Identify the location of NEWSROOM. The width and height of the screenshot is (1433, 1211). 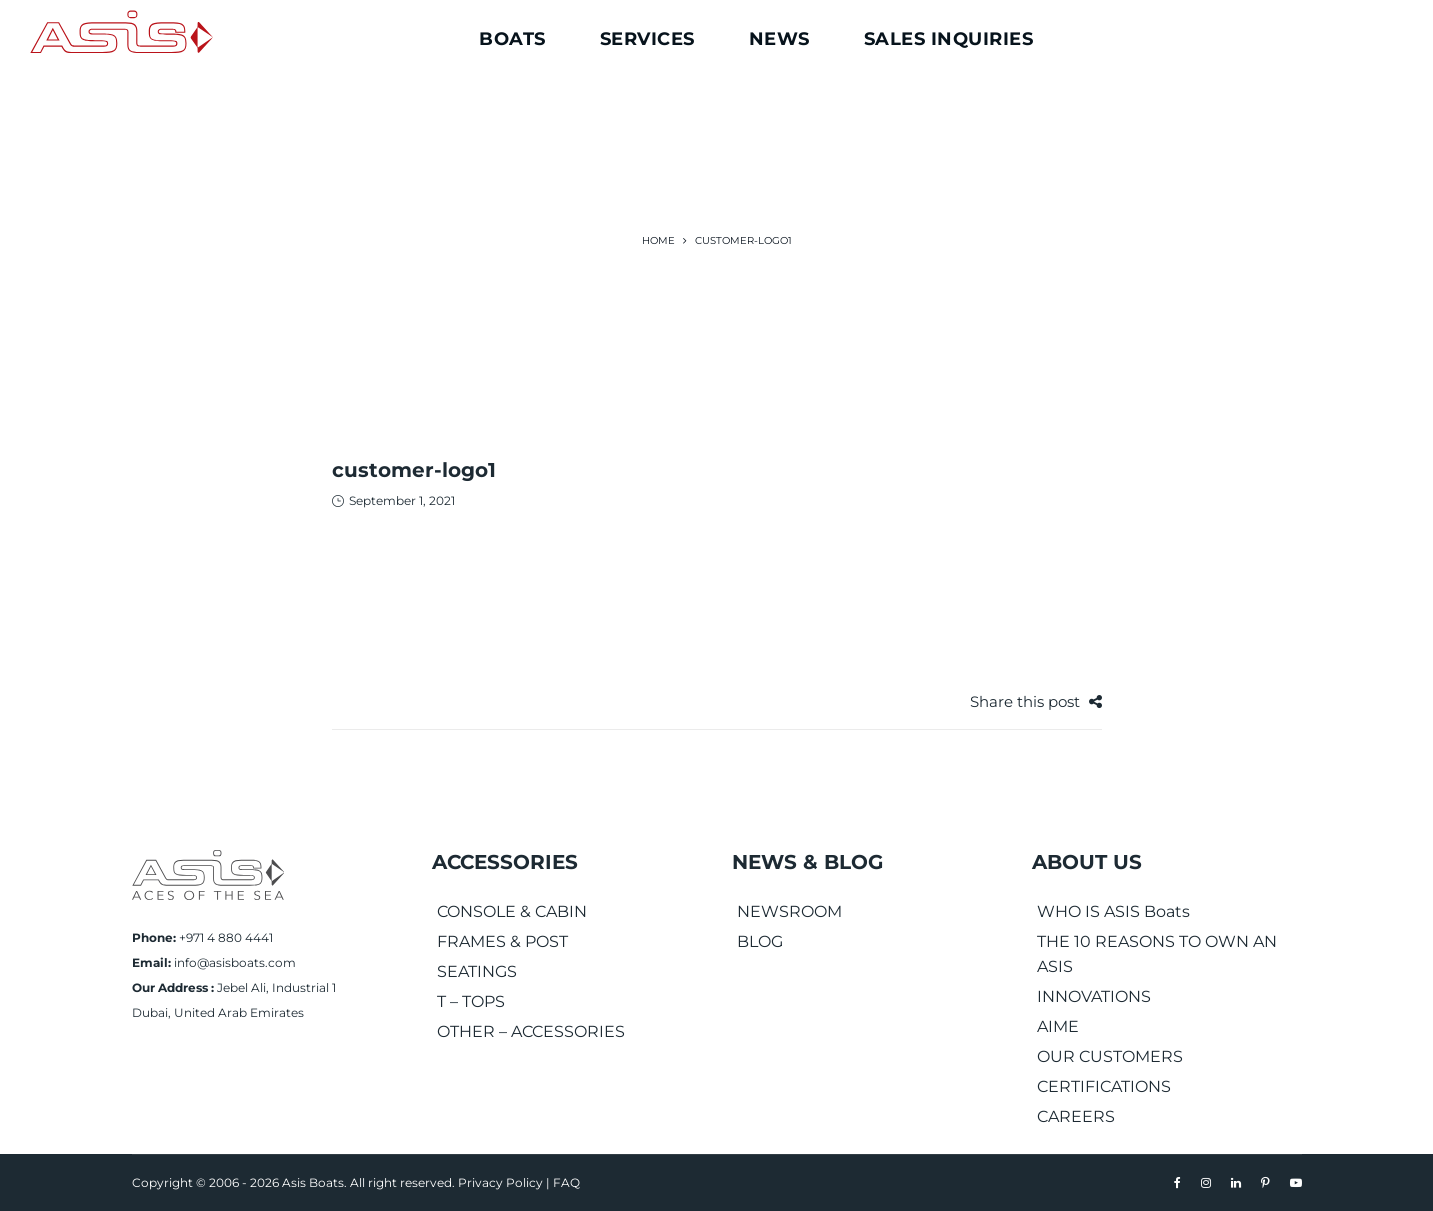
(789, 911).